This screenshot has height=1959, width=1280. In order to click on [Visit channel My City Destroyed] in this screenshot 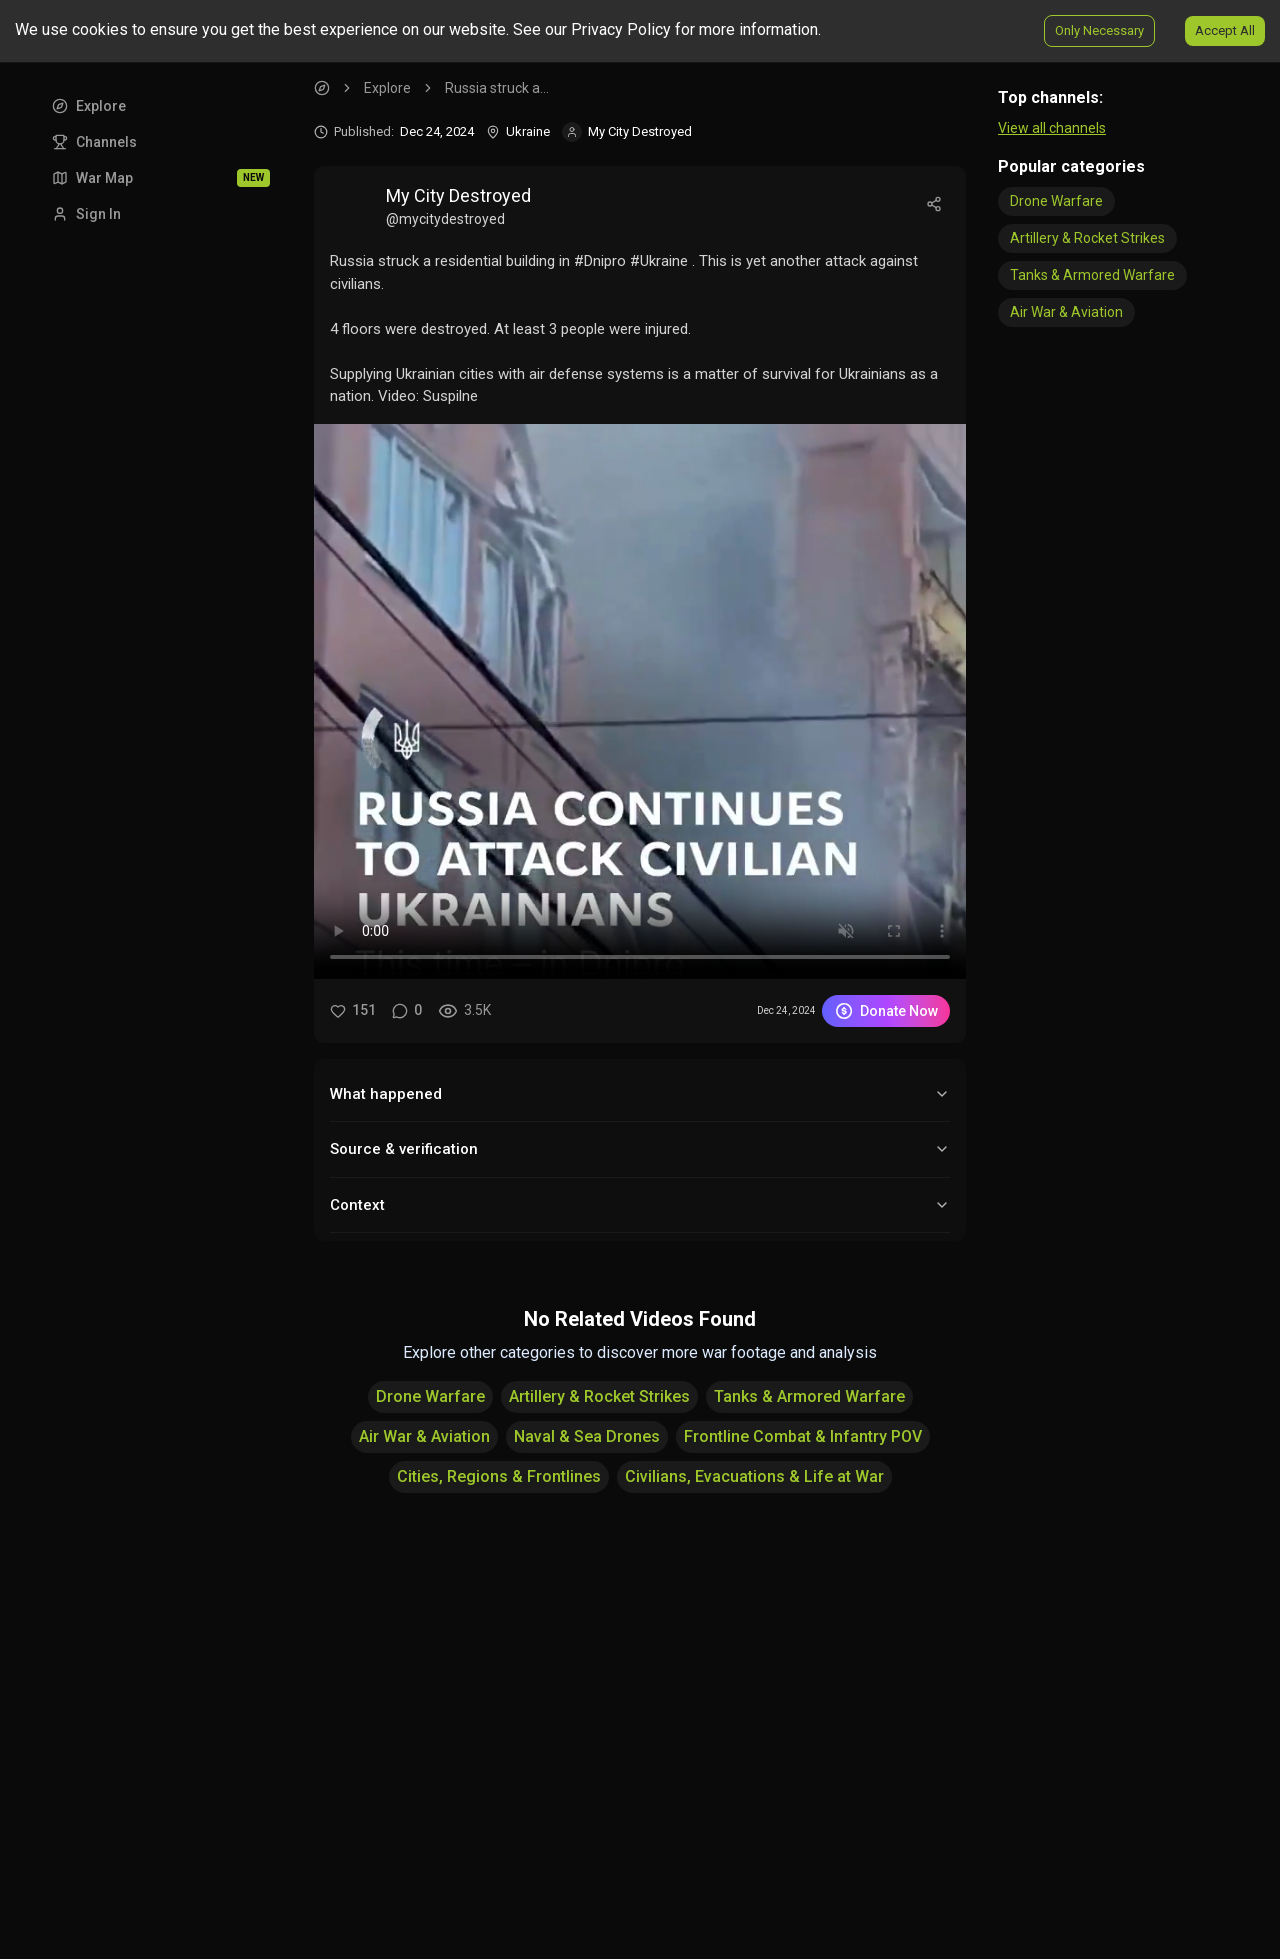, I will do `click(627, 132)`.